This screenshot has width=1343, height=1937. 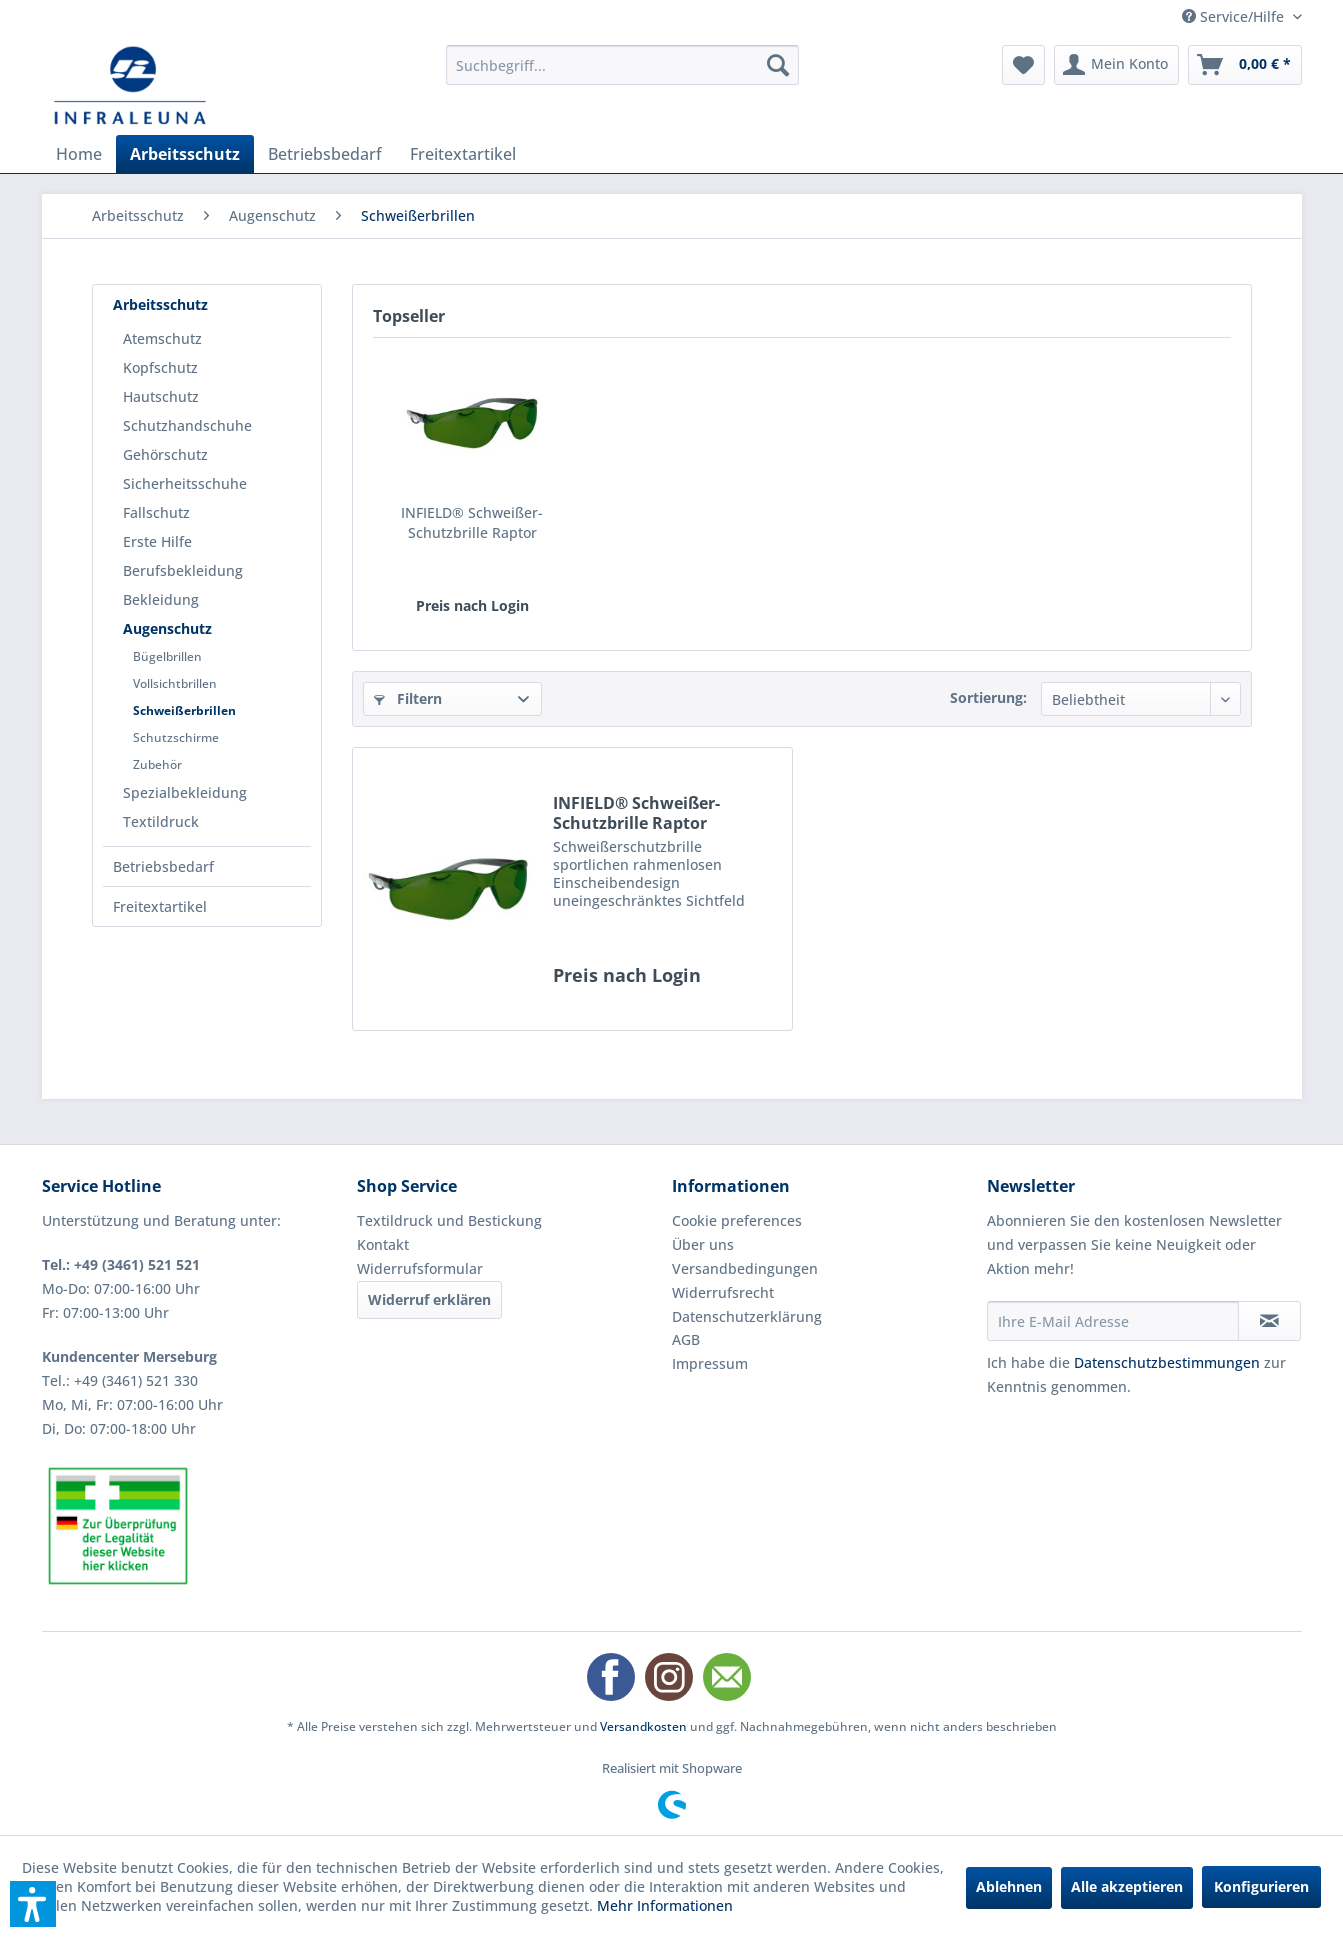 I want to click on Textildruck und Bestickung, so click(x=449, y=1220).